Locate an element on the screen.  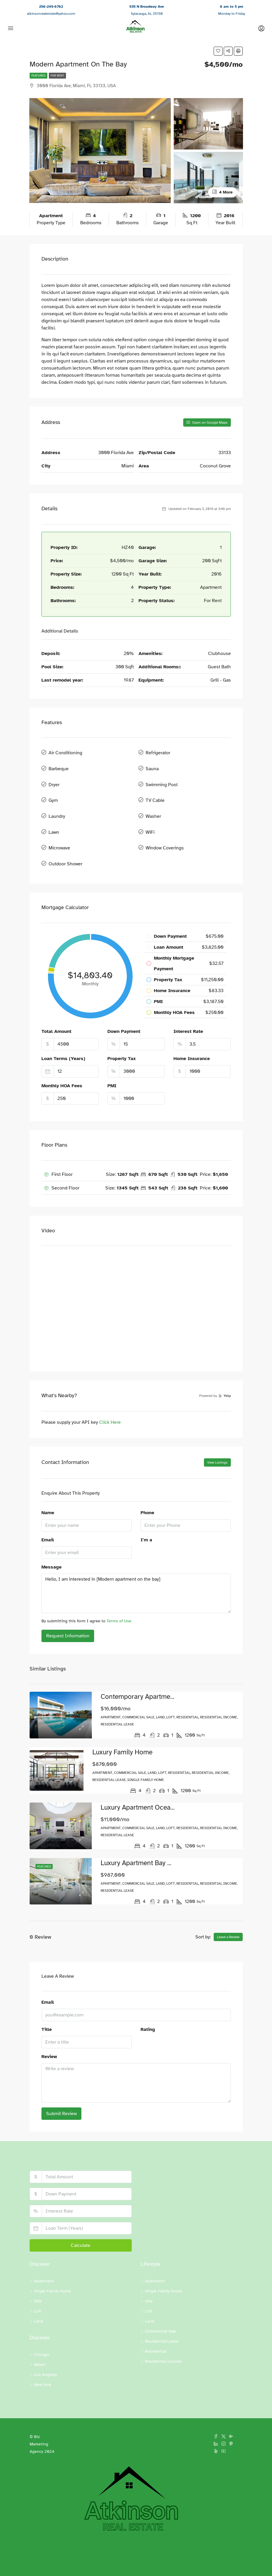
Hello, I am interested in [Modern apartment on the bay] is located at coordinates (136, 1570).